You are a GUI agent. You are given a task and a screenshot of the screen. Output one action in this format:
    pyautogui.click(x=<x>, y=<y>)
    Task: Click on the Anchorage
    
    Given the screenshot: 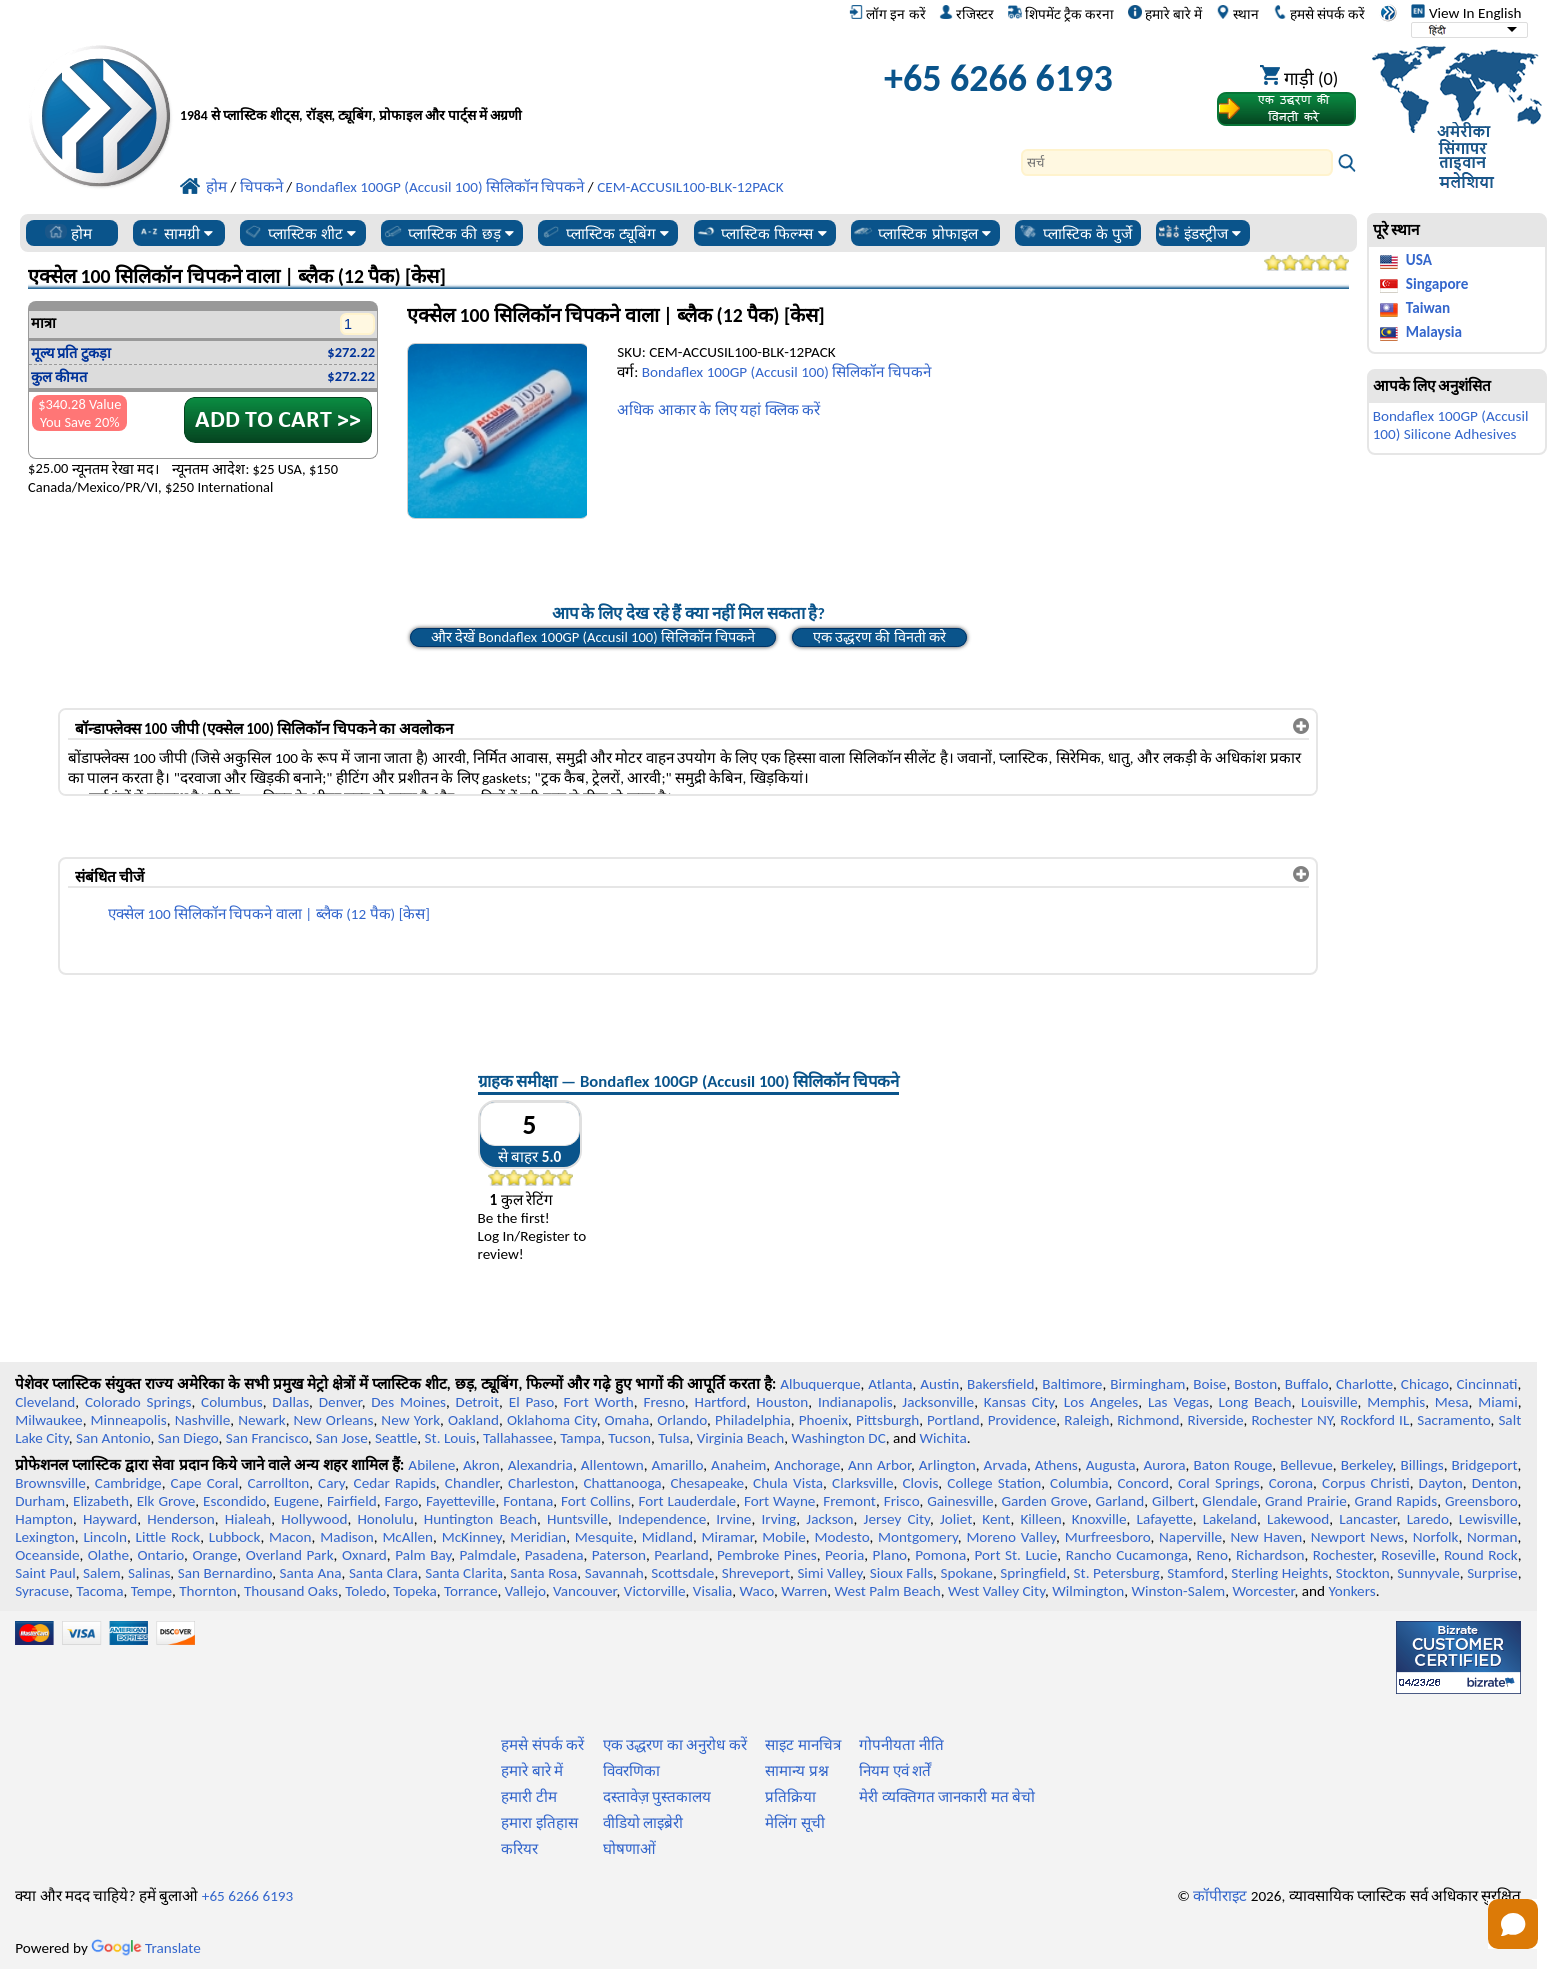 What is the action you would take?
    pyautogui.click(x=807, y=1465)
    